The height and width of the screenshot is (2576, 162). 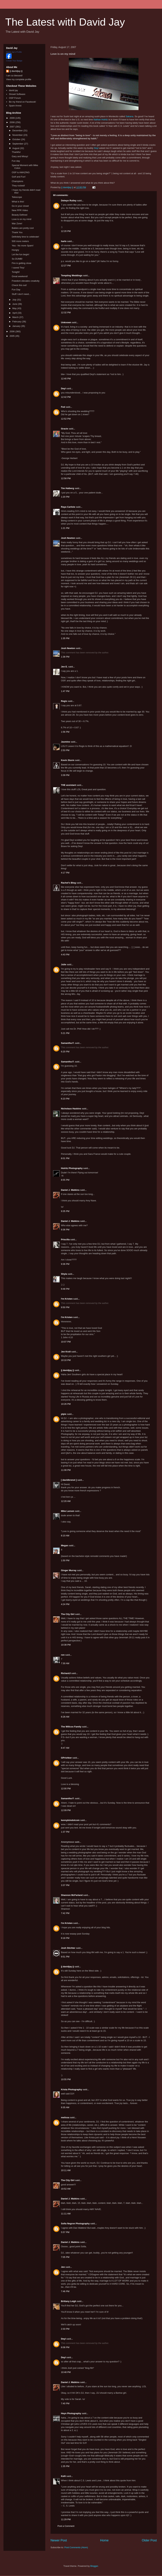 I want to click on GPrishker, so click(x=66, y=1757).